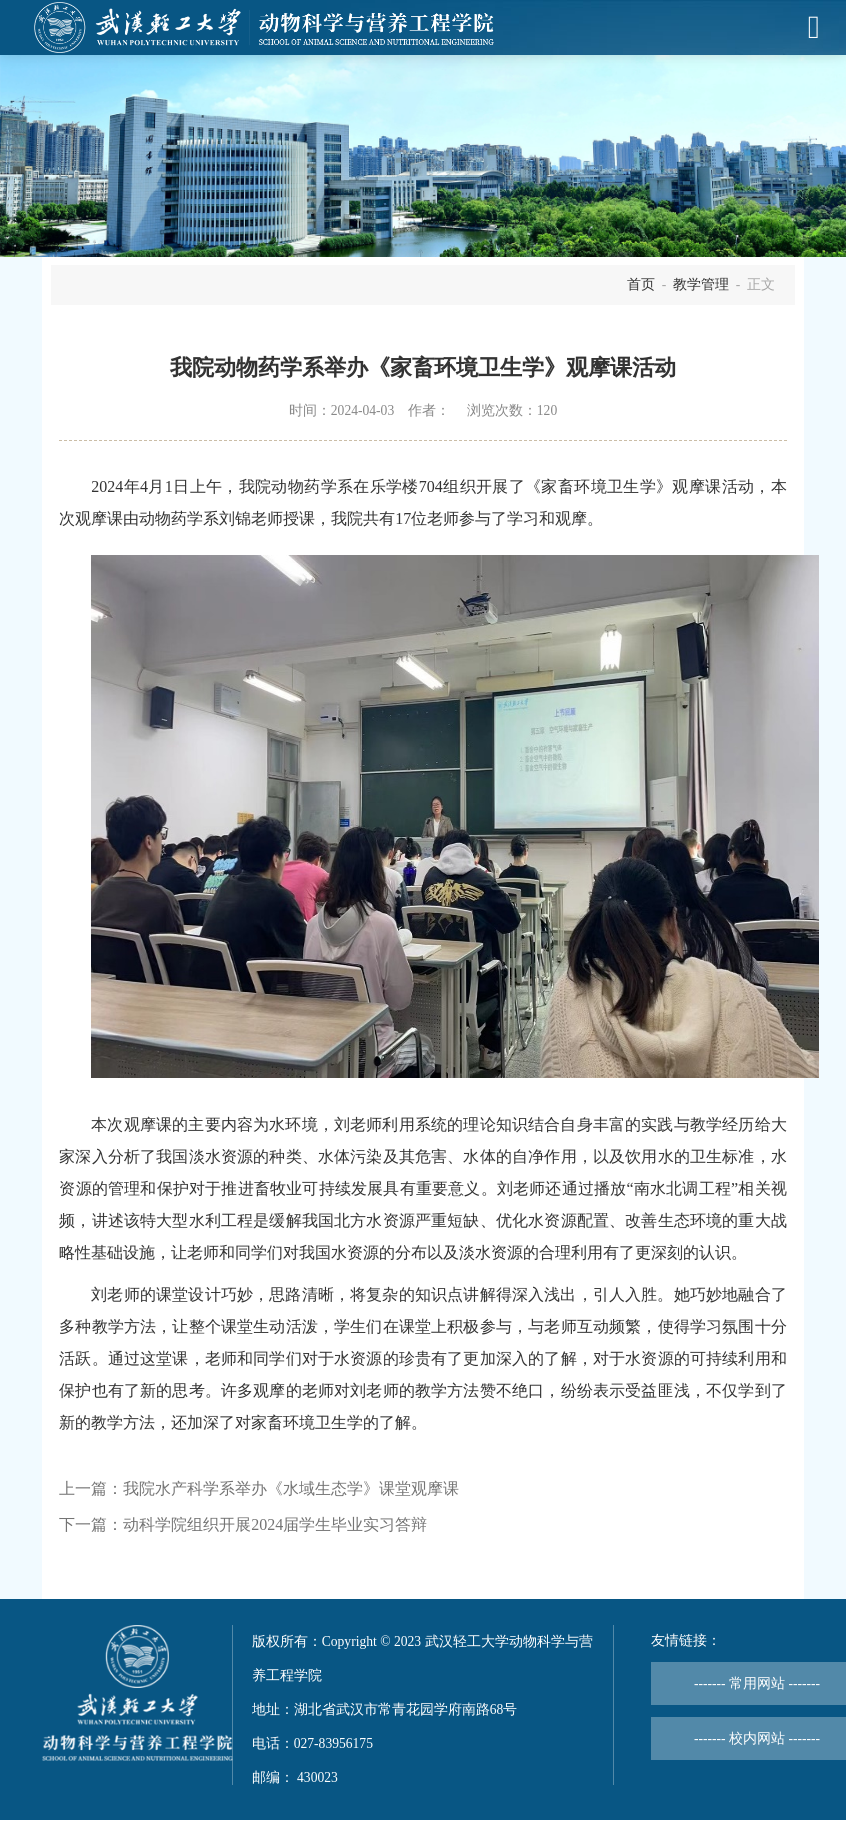 The width and height of the screenshot is (846, 1833). Describe the element at coordinates (291, 1488) in the screenshot. I see `我院水产科学系举办《水域生态学》课堂观摩课` at that location.